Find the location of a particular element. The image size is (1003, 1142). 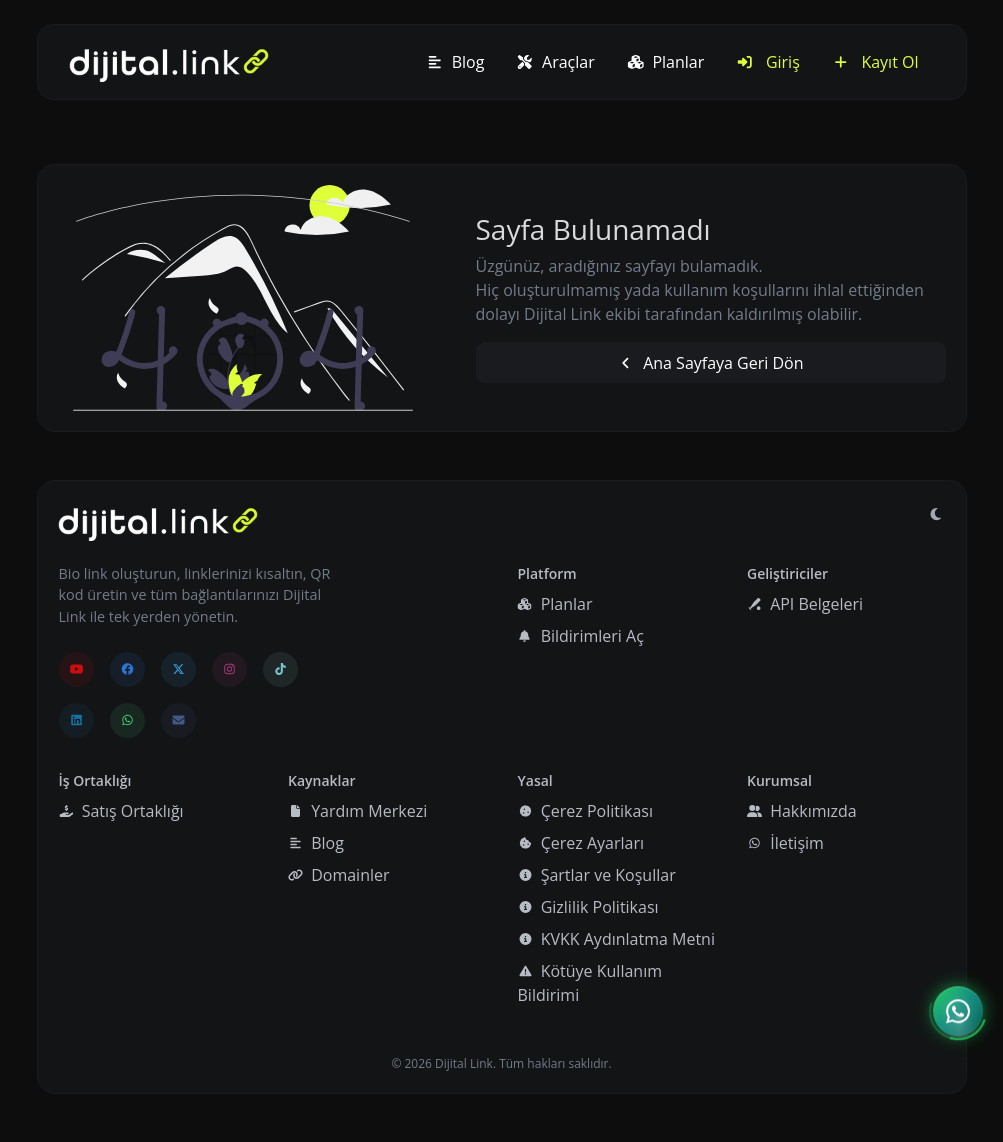

Giriş is located at coordinates (768, 62).